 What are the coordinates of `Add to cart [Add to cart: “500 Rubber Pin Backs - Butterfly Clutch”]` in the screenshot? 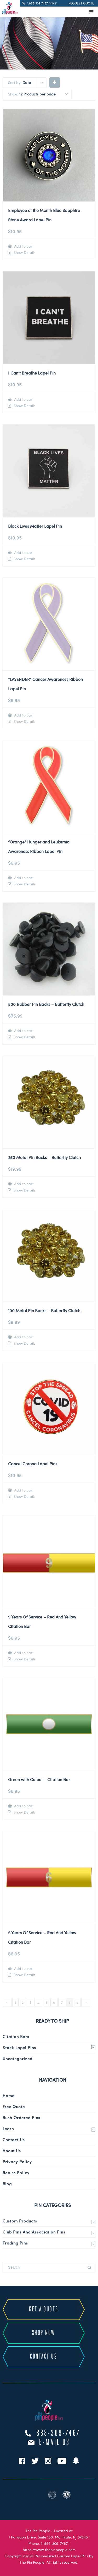 It's located at (23, 1031).